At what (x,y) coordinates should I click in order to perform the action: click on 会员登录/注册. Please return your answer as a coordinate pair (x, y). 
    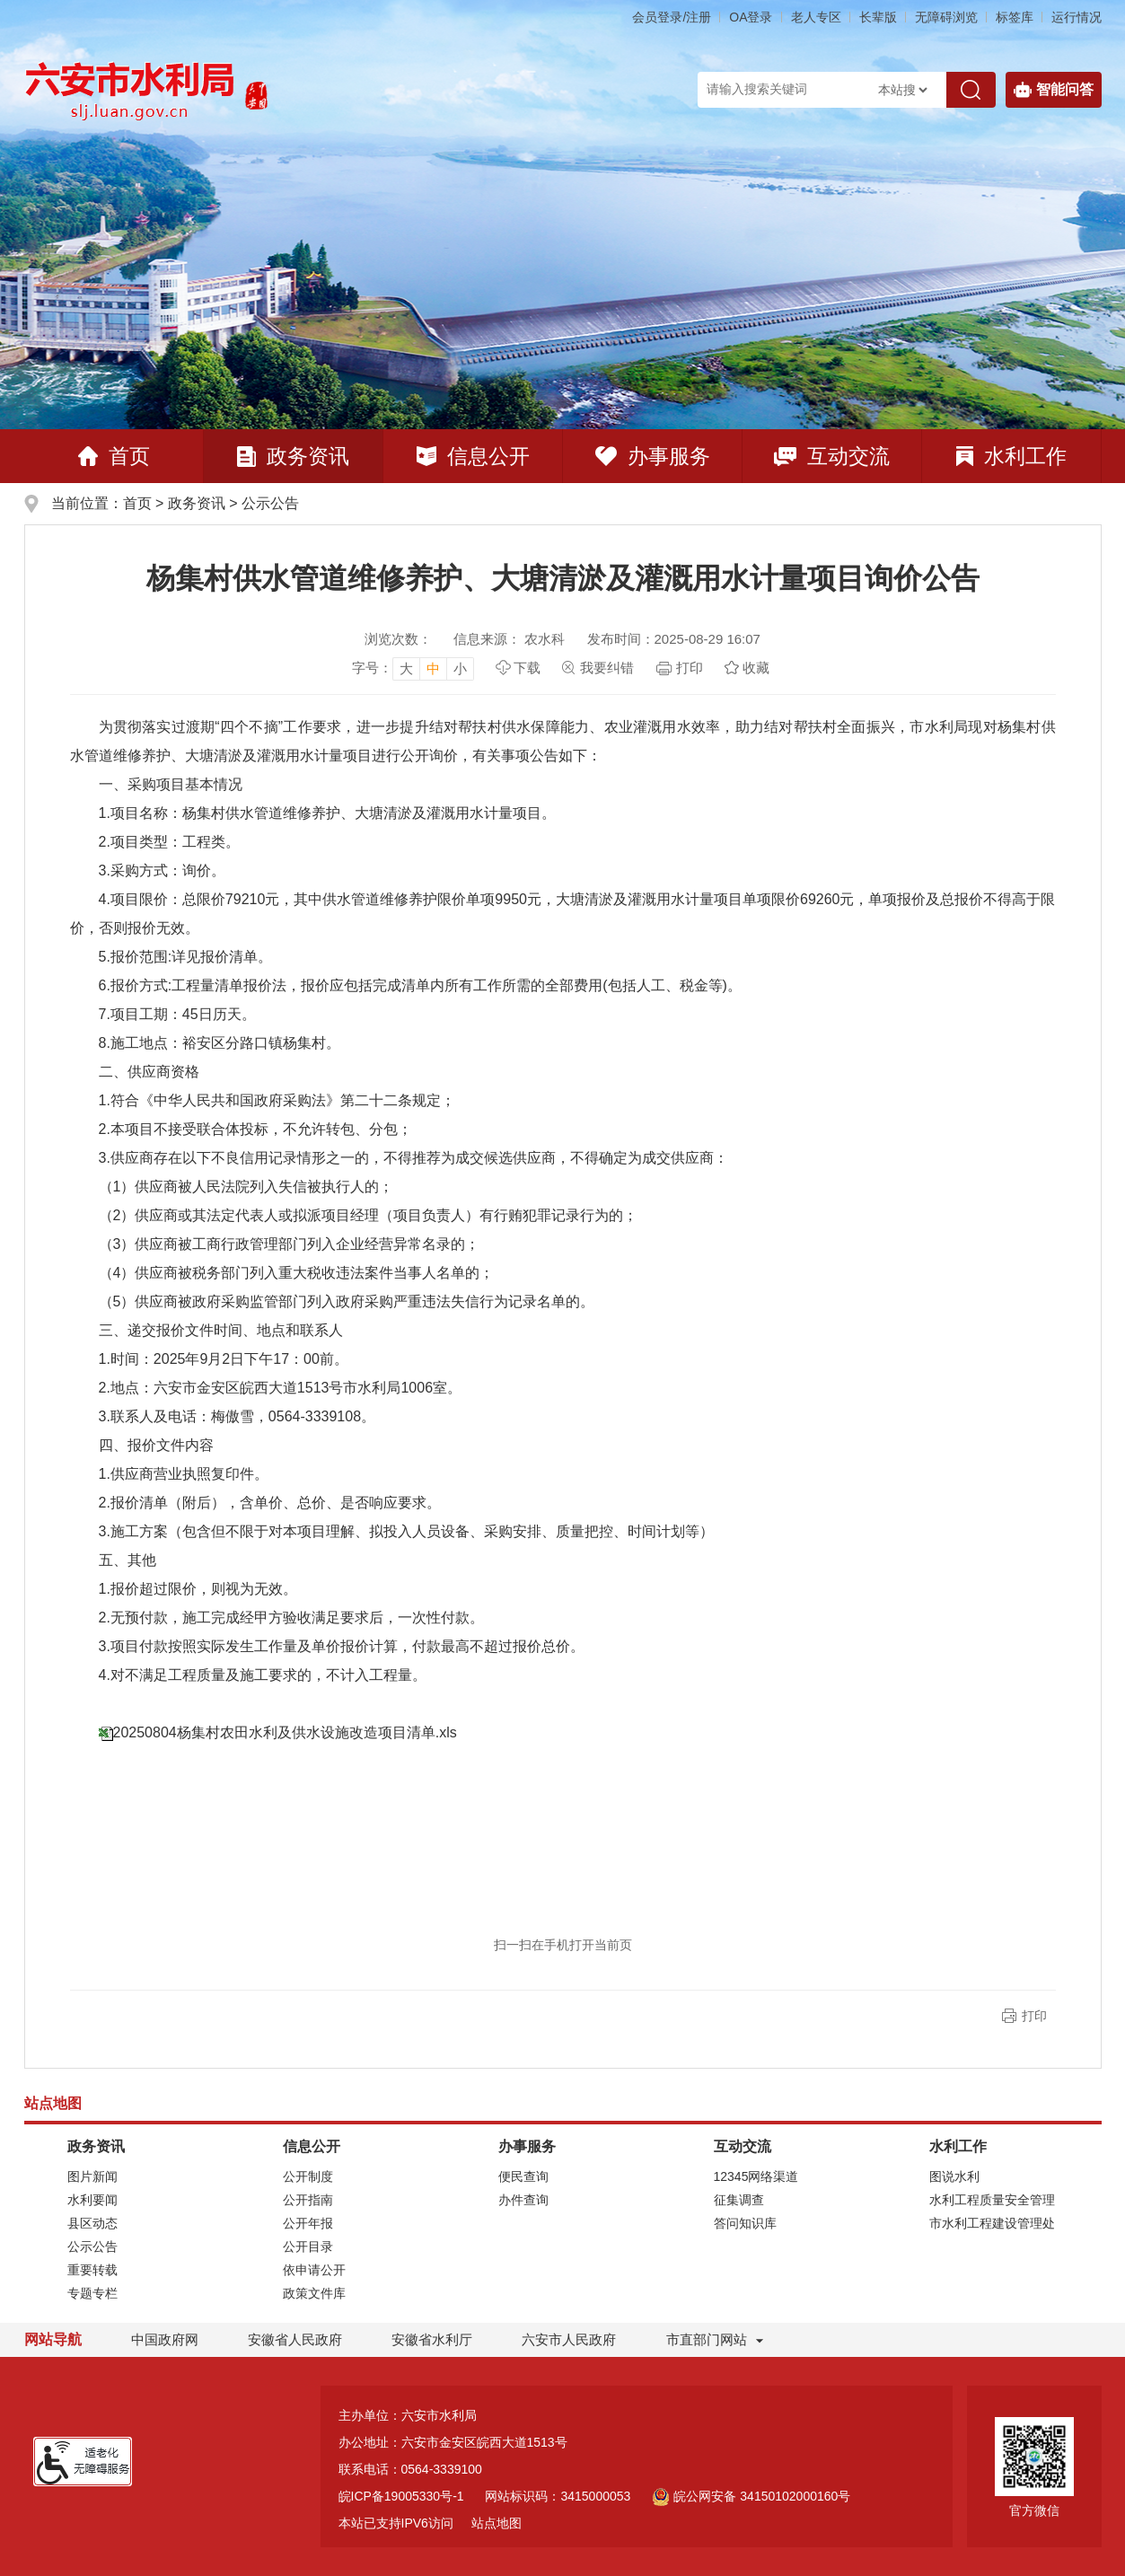
    Looking at the image, I should click on (671, 17).